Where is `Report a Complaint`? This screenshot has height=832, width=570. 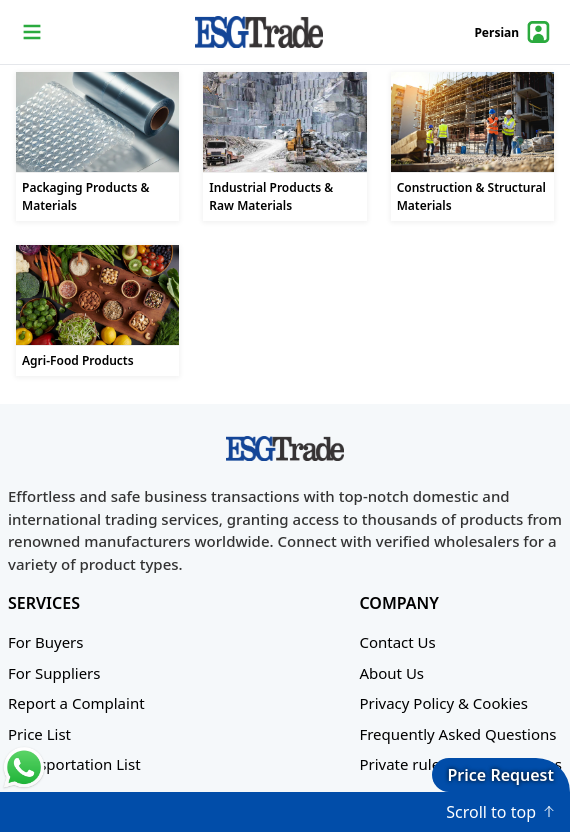 Report a Complaint is located at coordinates (76, 703).